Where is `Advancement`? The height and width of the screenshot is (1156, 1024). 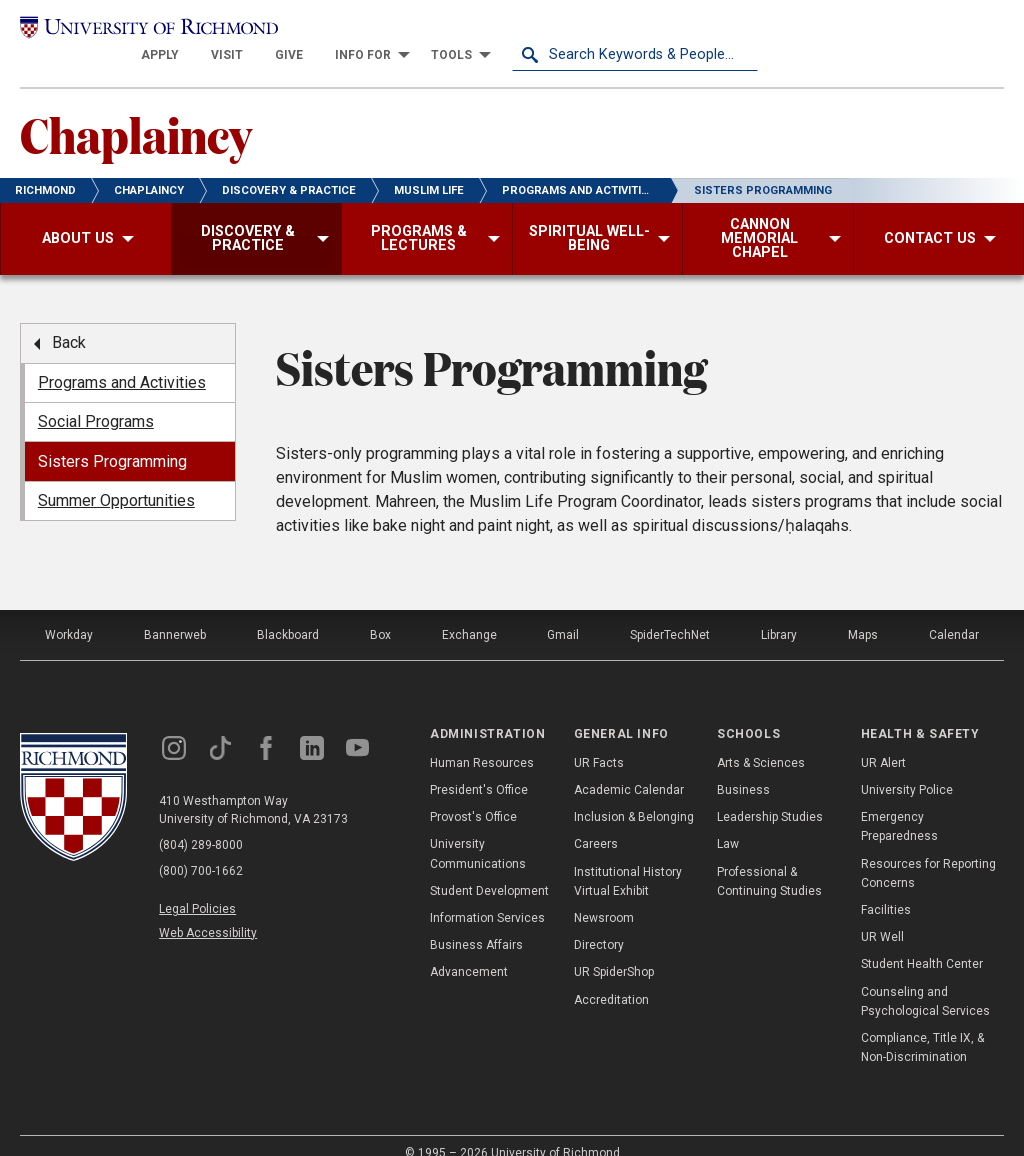
Advancement is located at coordinates (469, 950).